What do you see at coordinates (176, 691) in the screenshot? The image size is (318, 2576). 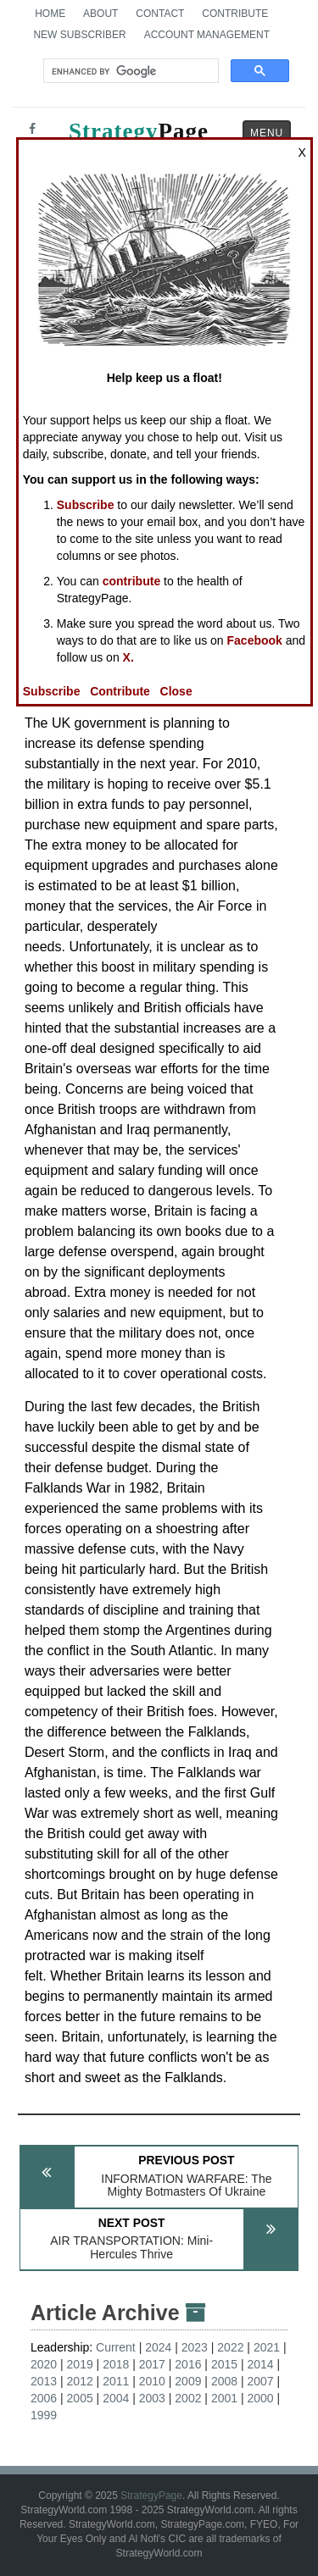 I see `Close` at bounding box center [176, 691].